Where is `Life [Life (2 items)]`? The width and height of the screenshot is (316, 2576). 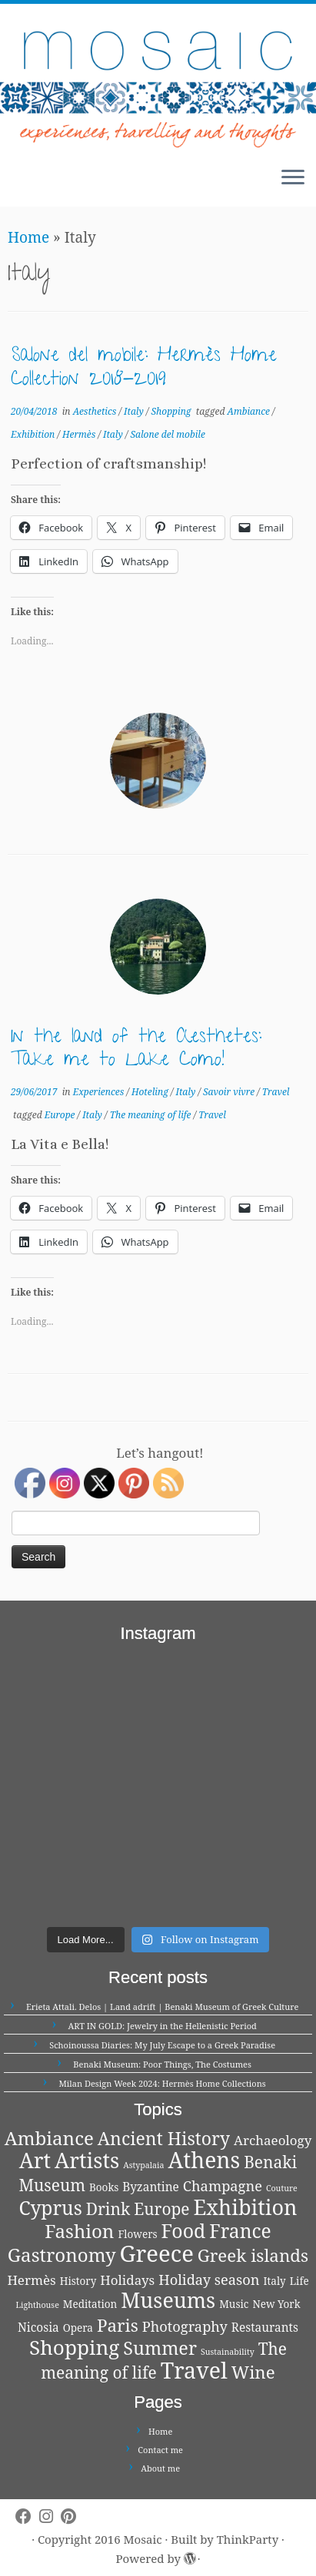 Life [Life (2 items)] is located at coordinates (299, 2281).